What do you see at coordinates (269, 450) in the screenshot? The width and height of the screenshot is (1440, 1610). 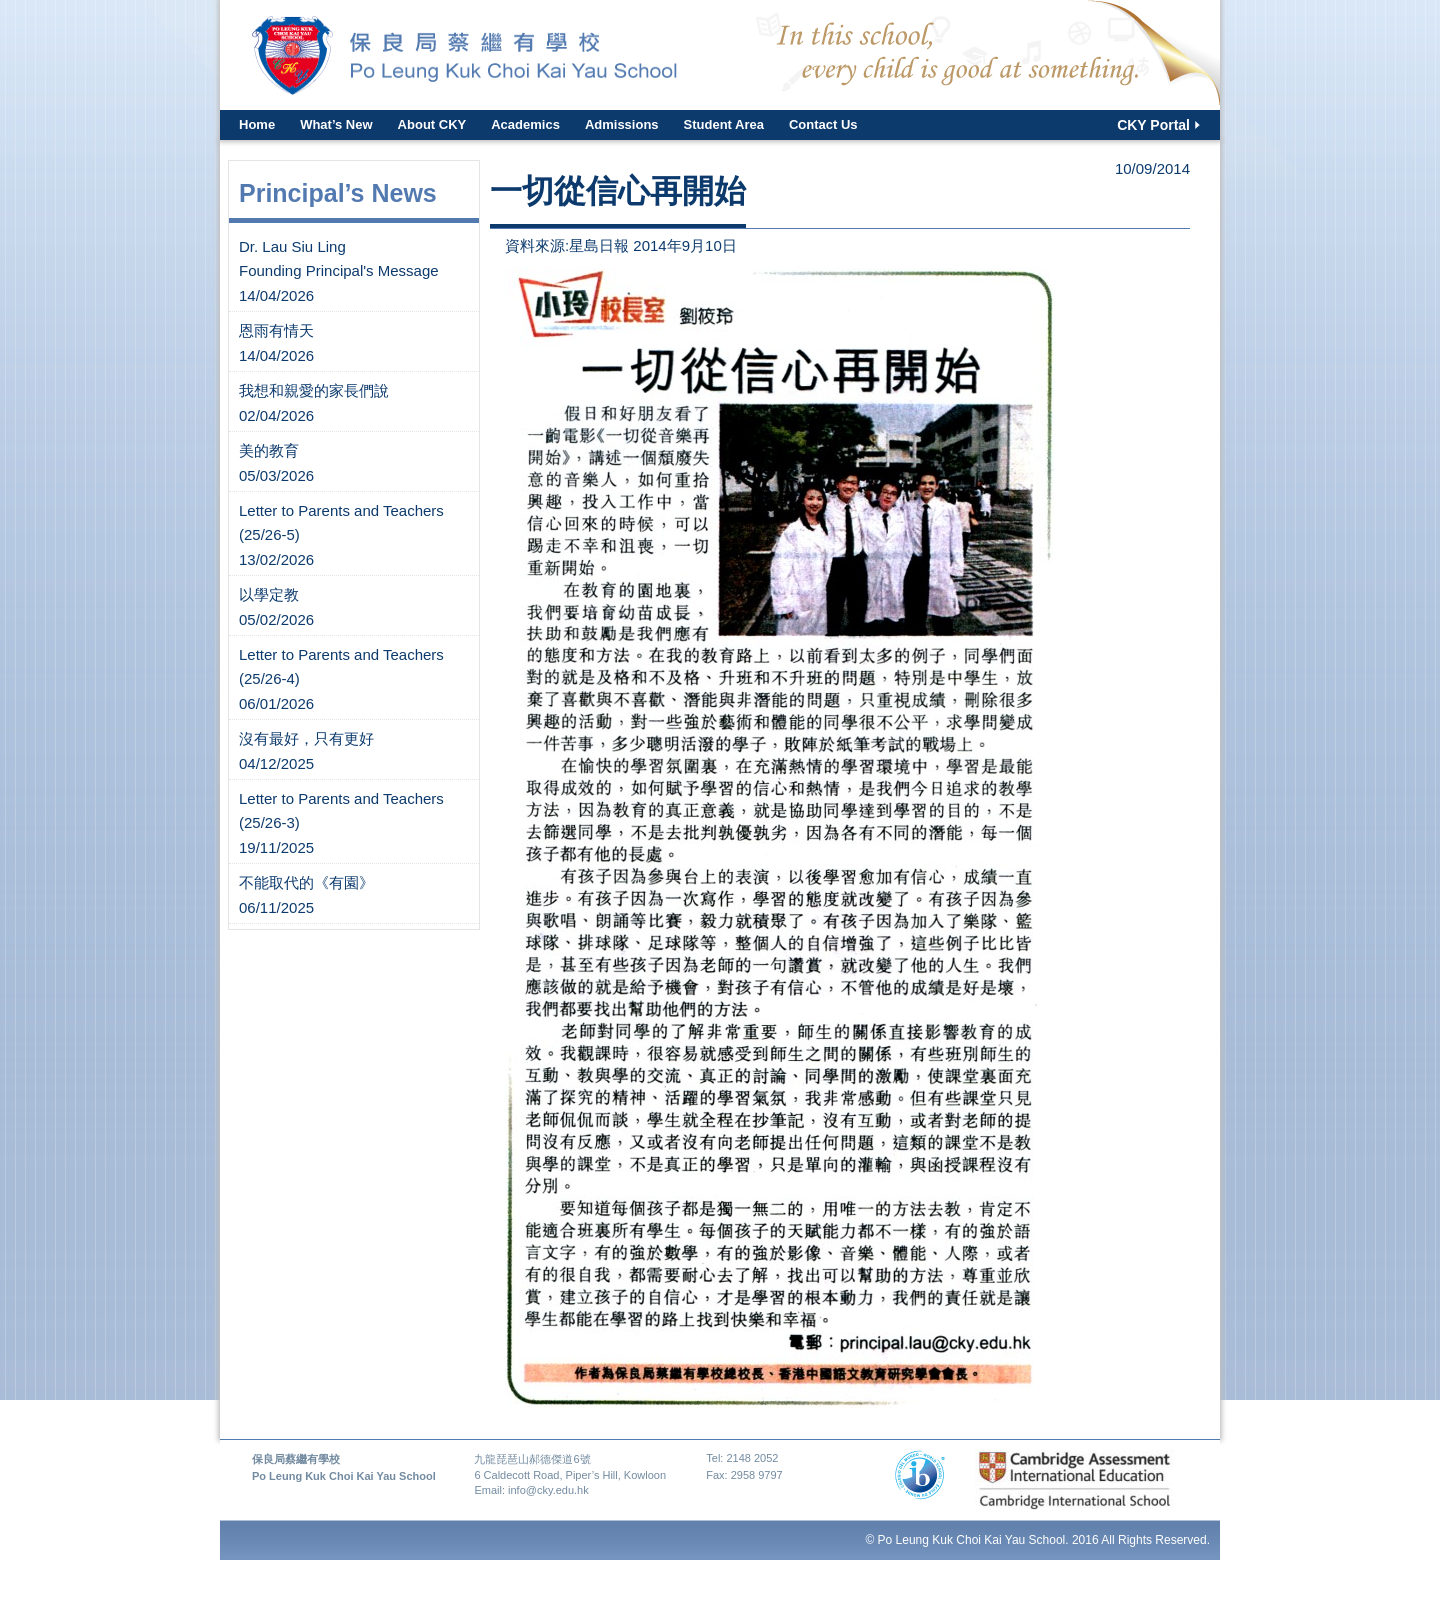 I see `美的教育` at bounding box center [269, 450].